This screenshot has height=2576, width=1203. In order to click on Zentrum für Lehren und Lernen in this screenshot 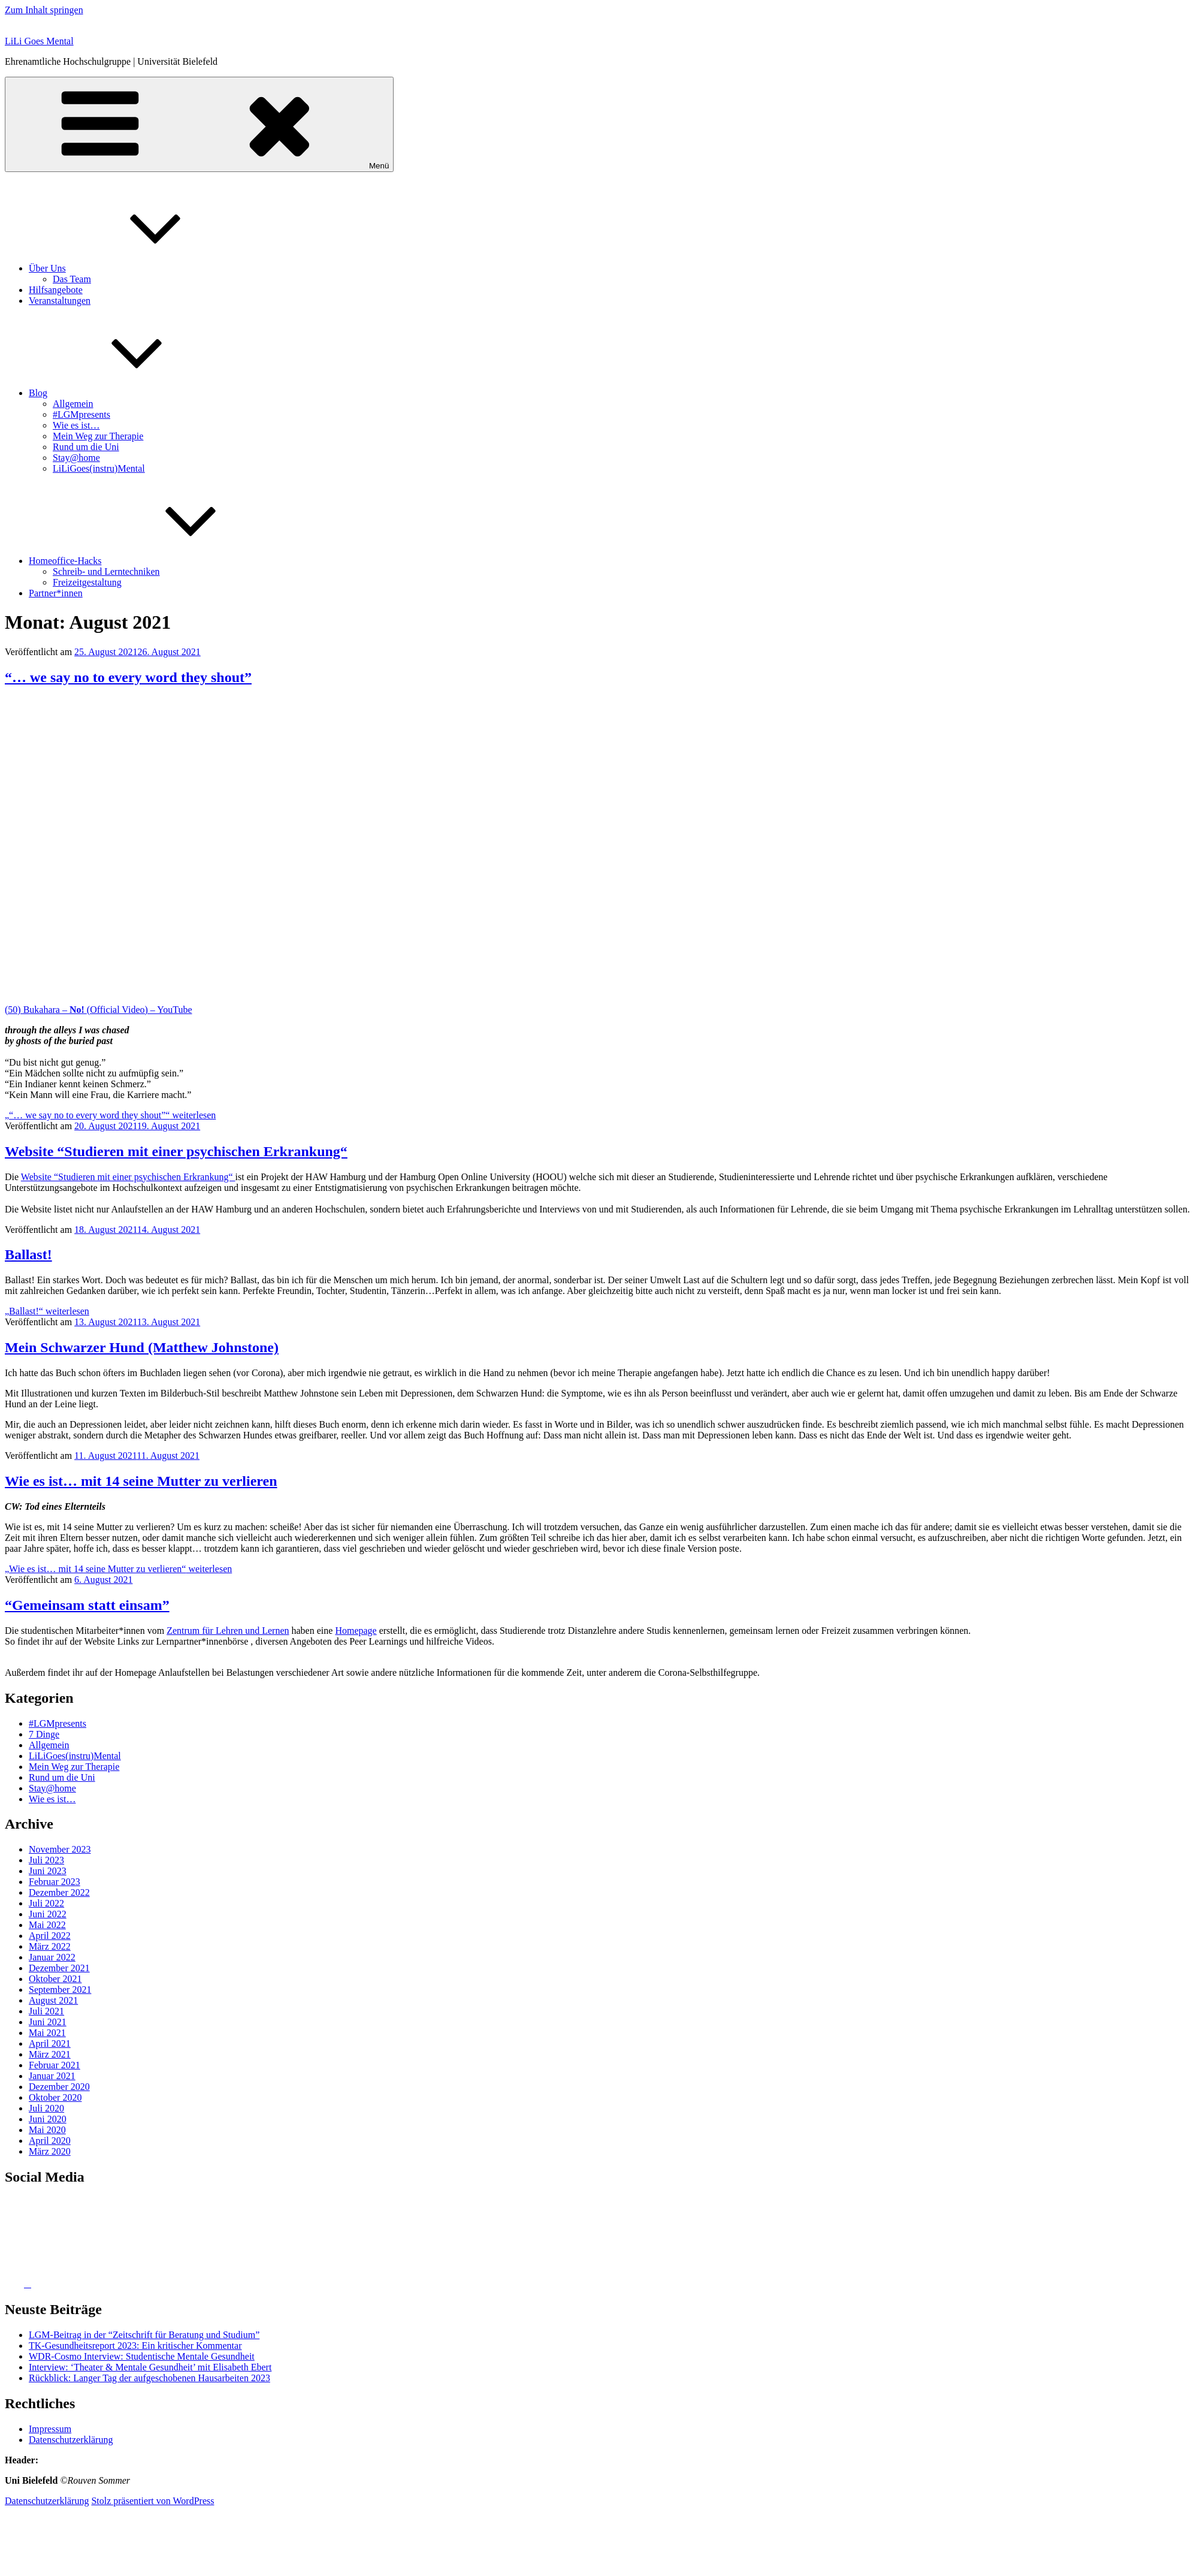, I will do `click(228, 1630)`.